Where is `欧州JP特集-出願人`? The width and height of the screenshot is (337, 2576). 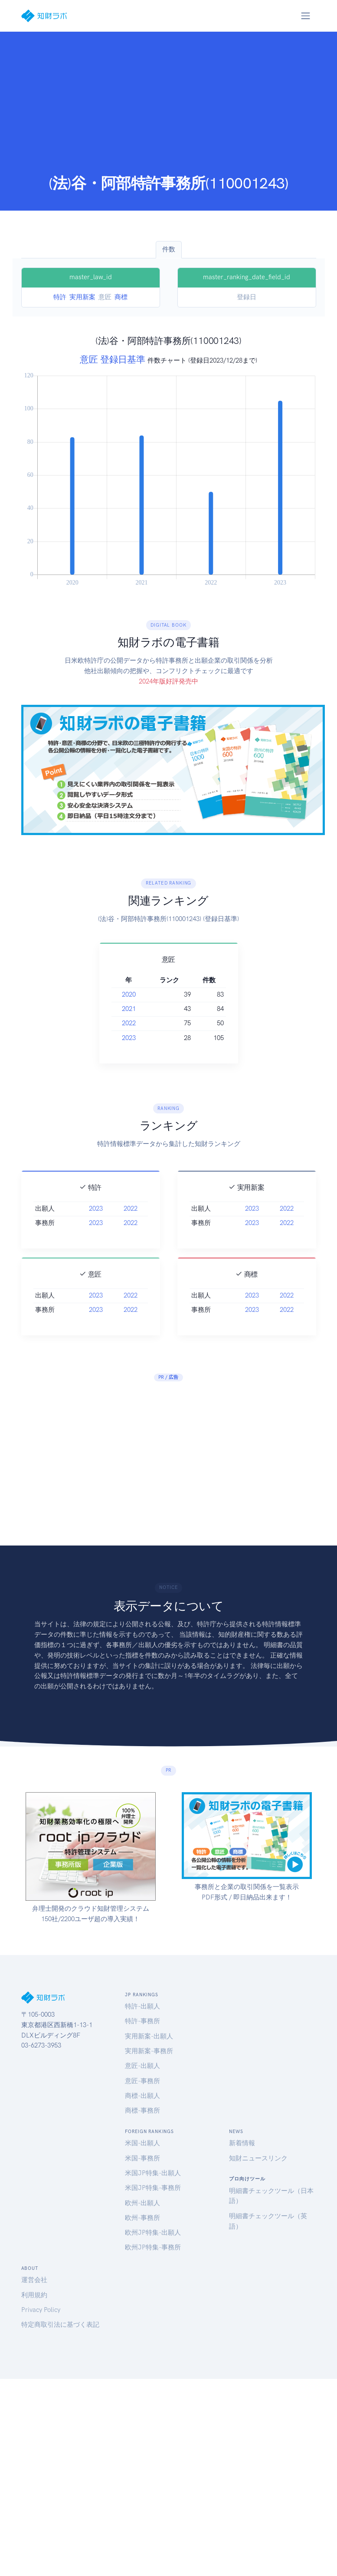 欧州JP特集-出願人 is located at coordinates (153, 2232).